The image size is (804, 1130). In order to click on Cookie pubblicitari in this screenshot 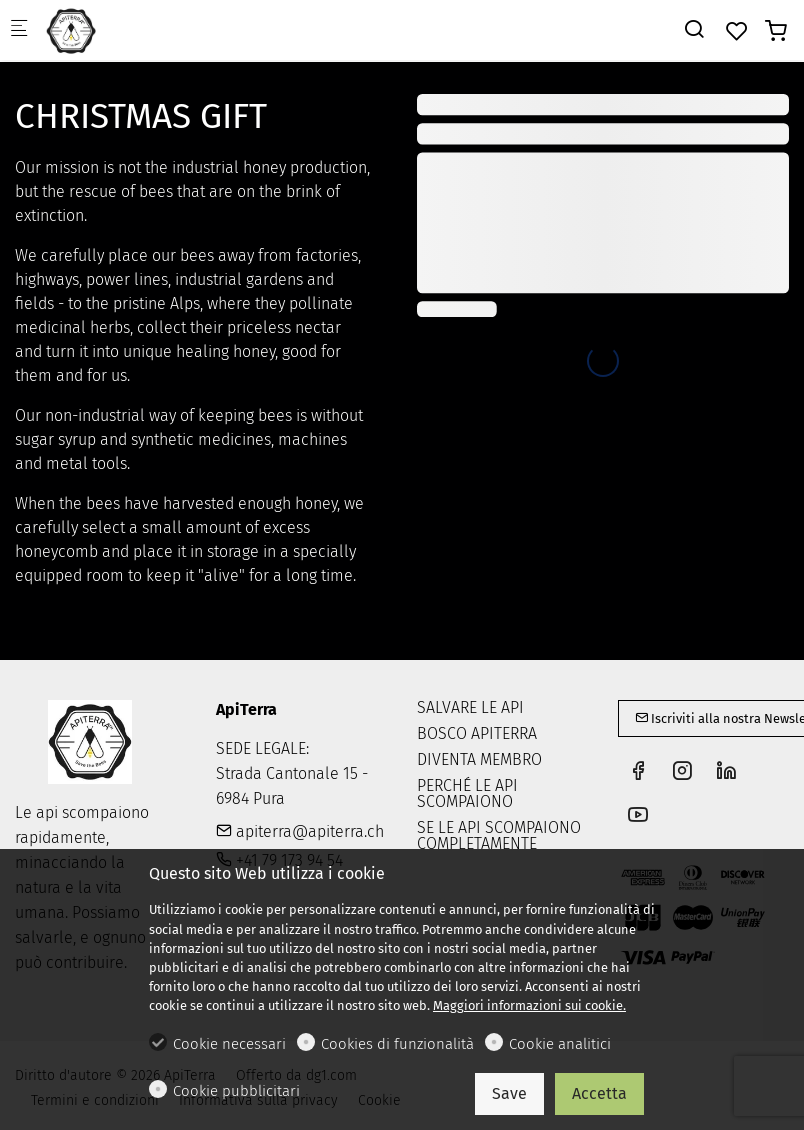, I will do `click(236, 1091)`.